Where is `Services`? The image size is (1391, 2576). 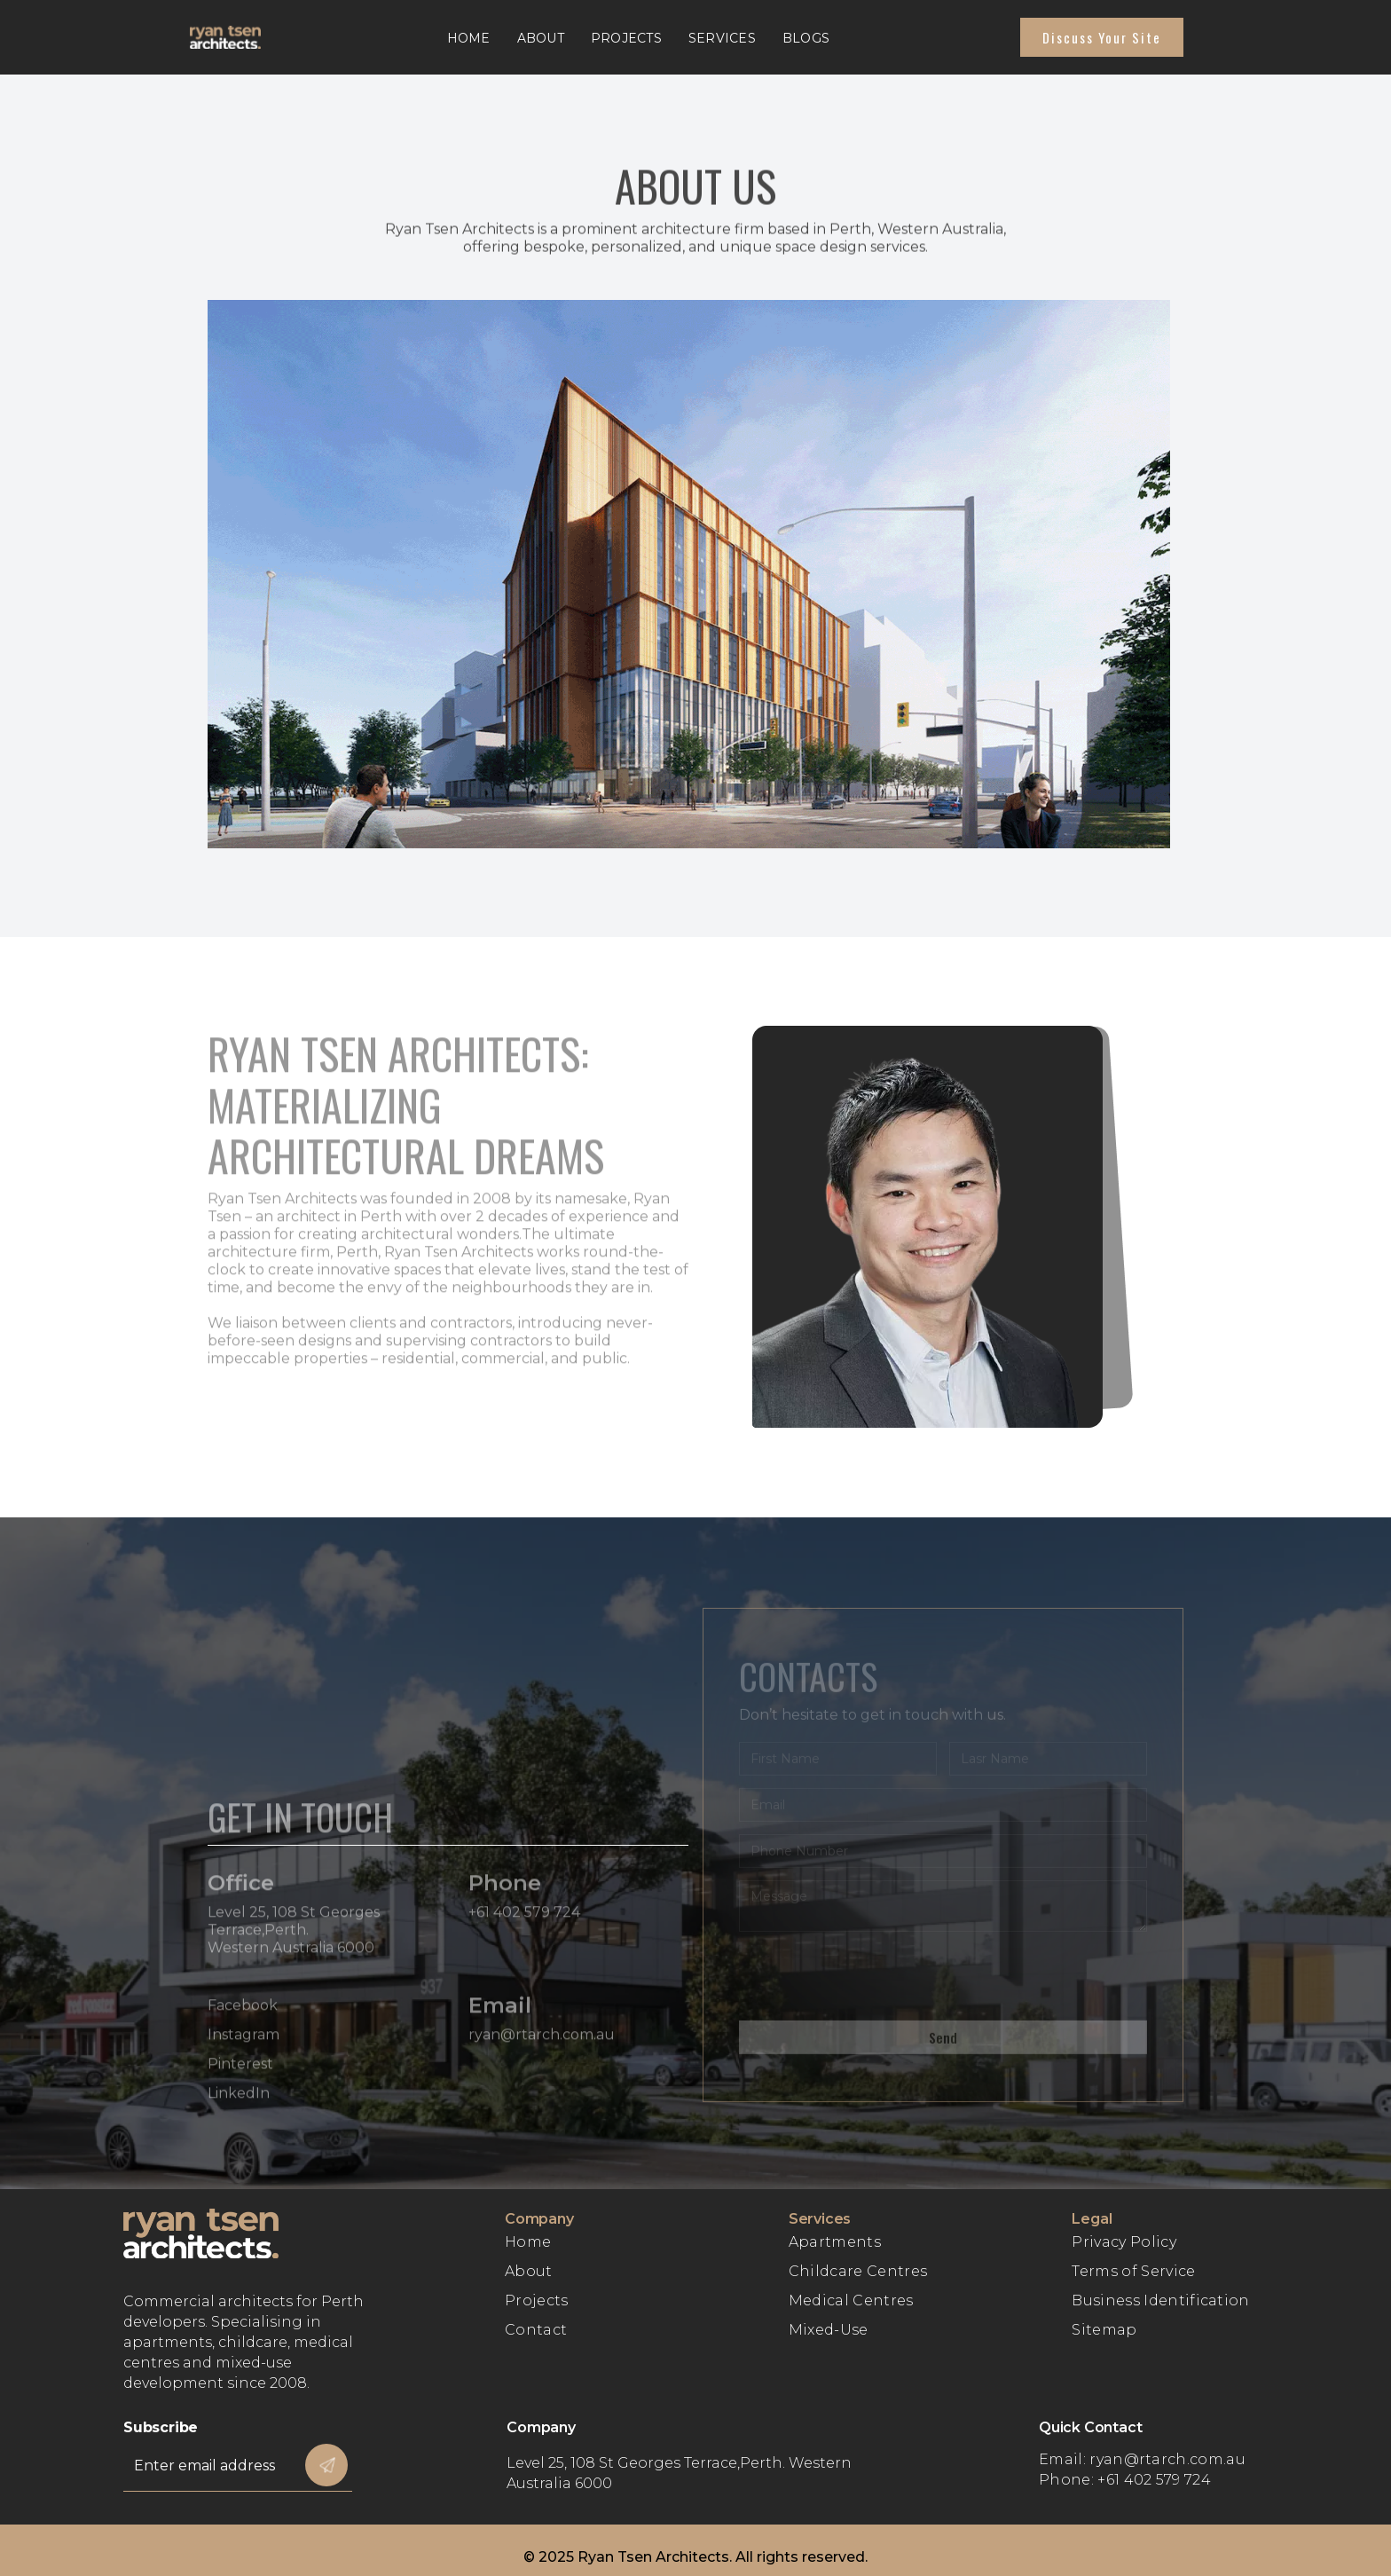 Services is located at coordinates (722, 38).